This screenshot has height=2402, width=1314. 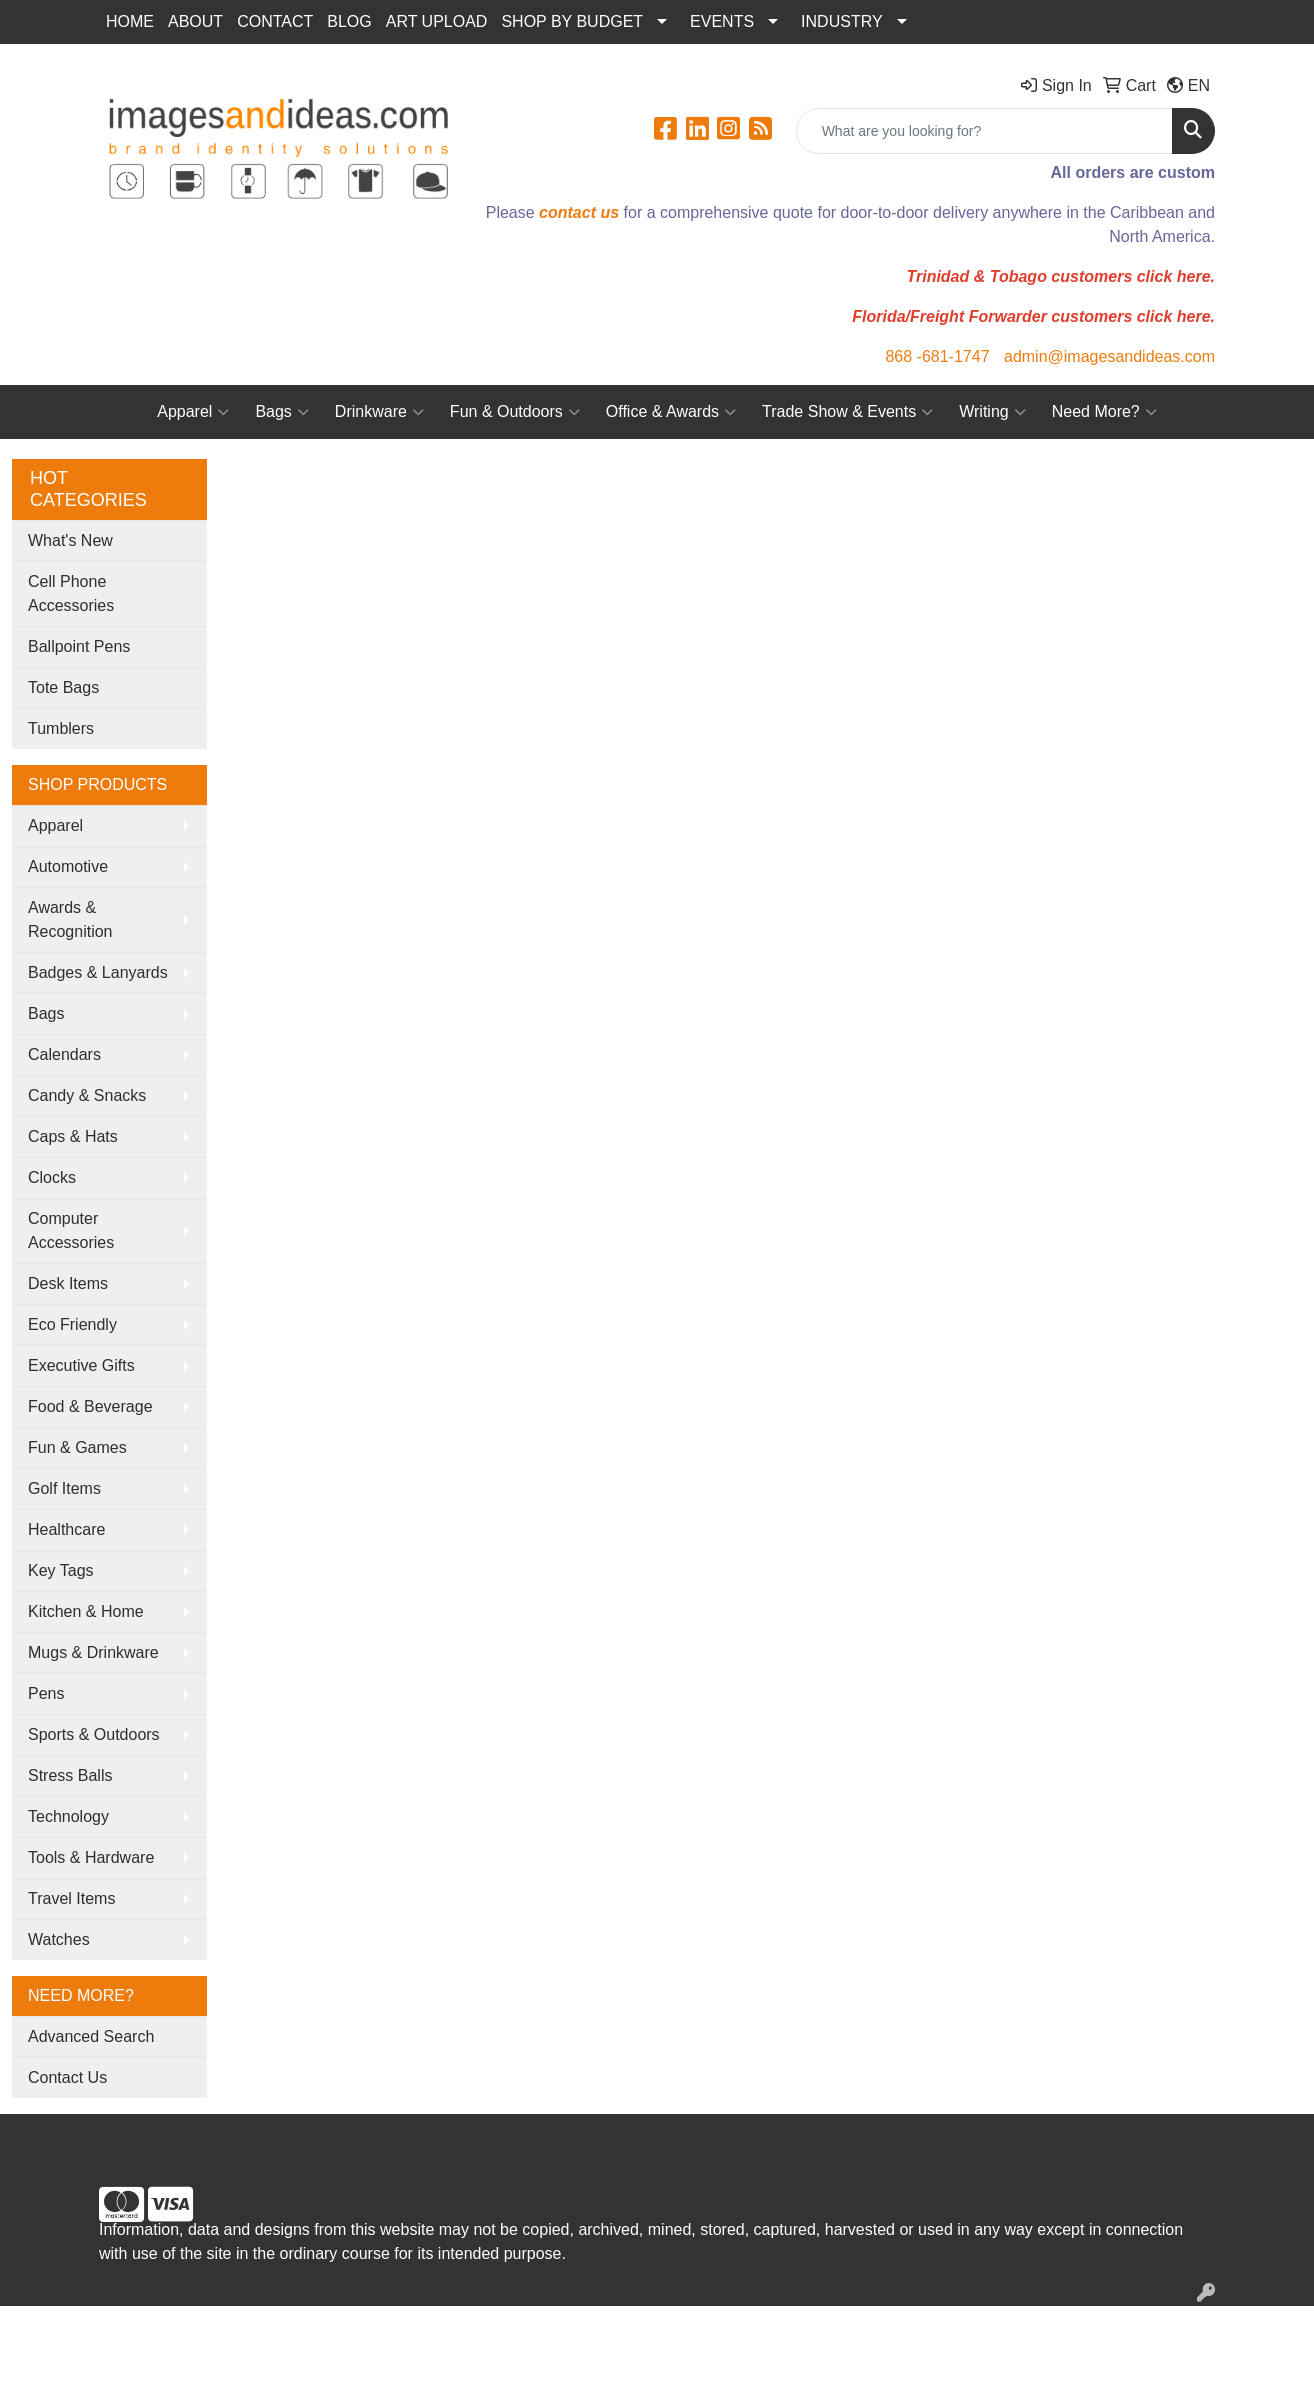 I want to click on Technology, so click(x=68, y=1816).